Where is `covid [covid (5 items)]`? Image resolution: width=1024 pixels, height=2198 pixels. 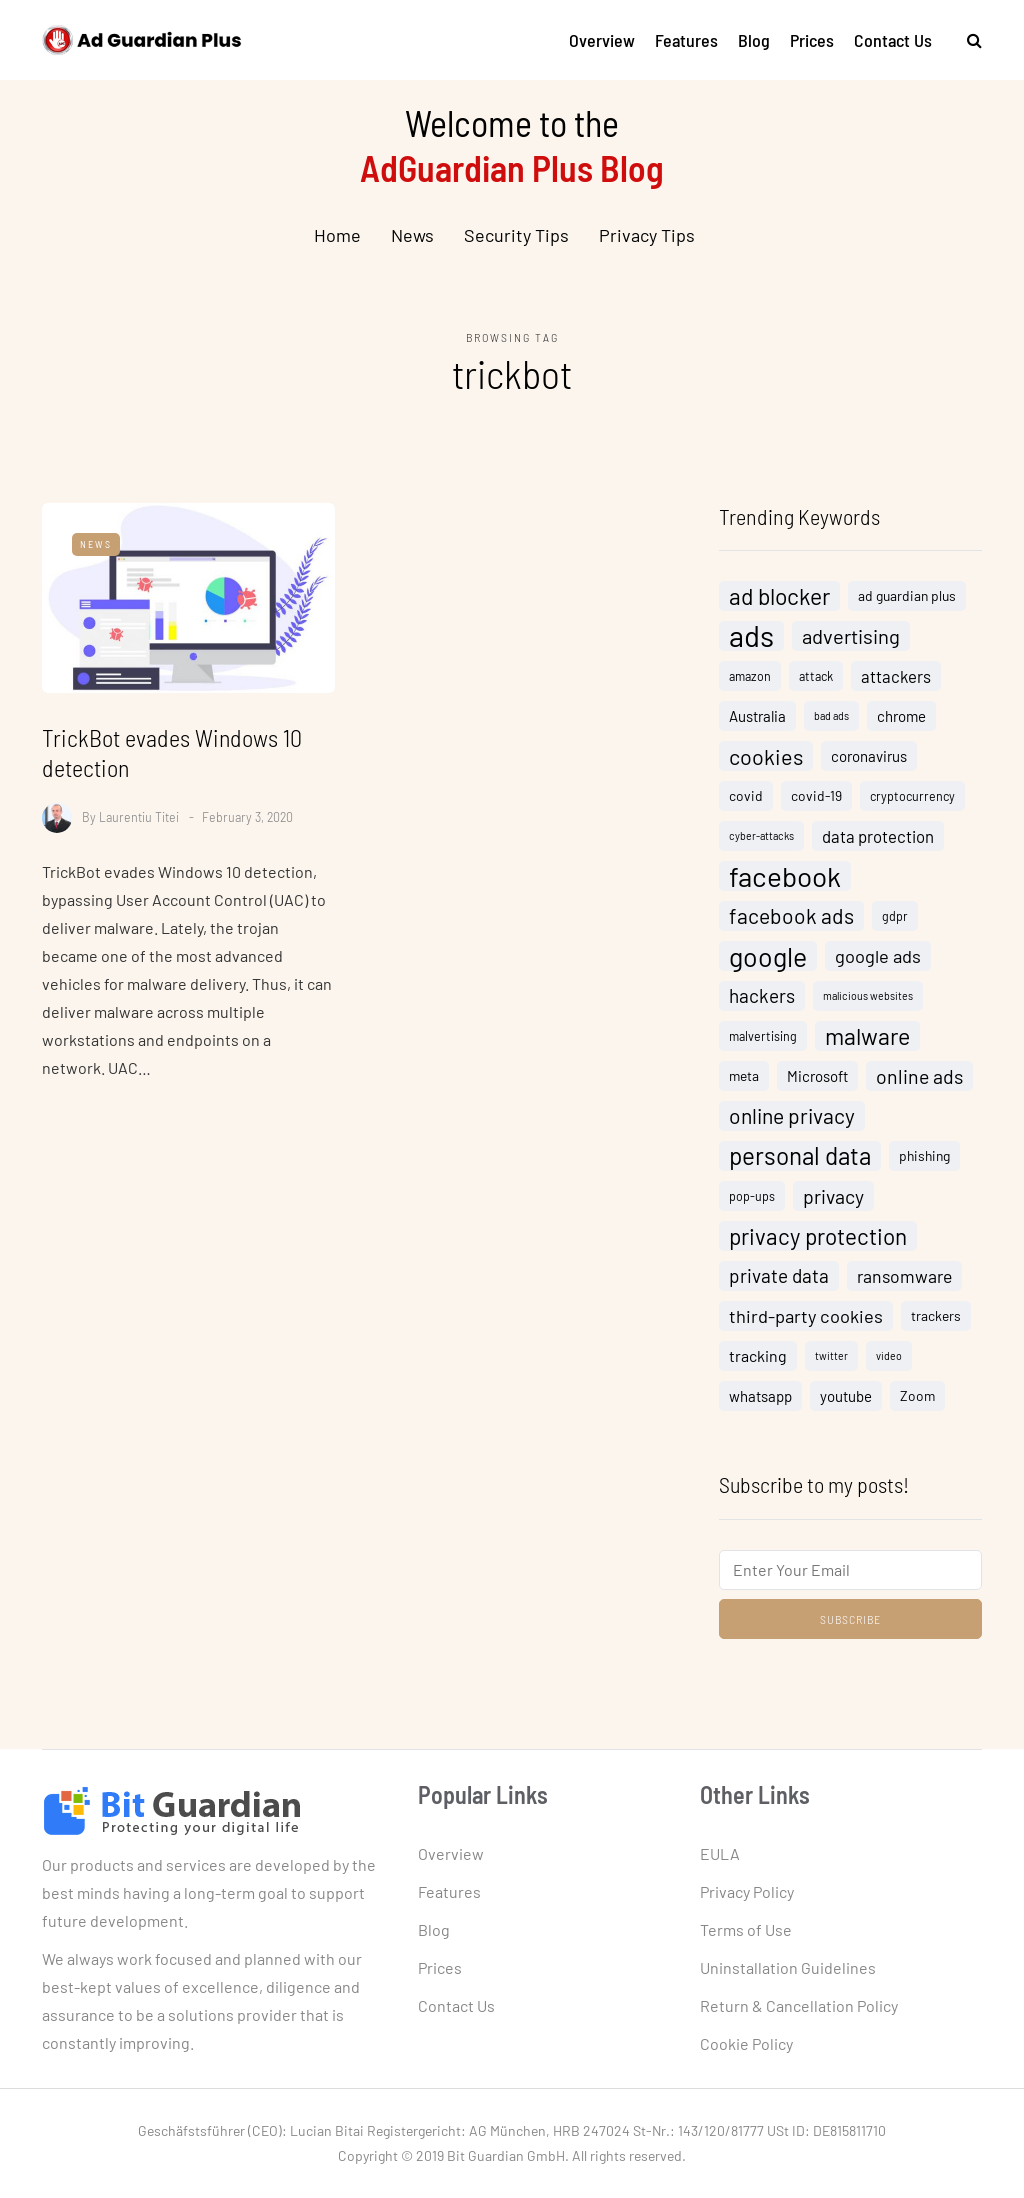 covid [covid (5 items)] is located at coordinates (746, 795).